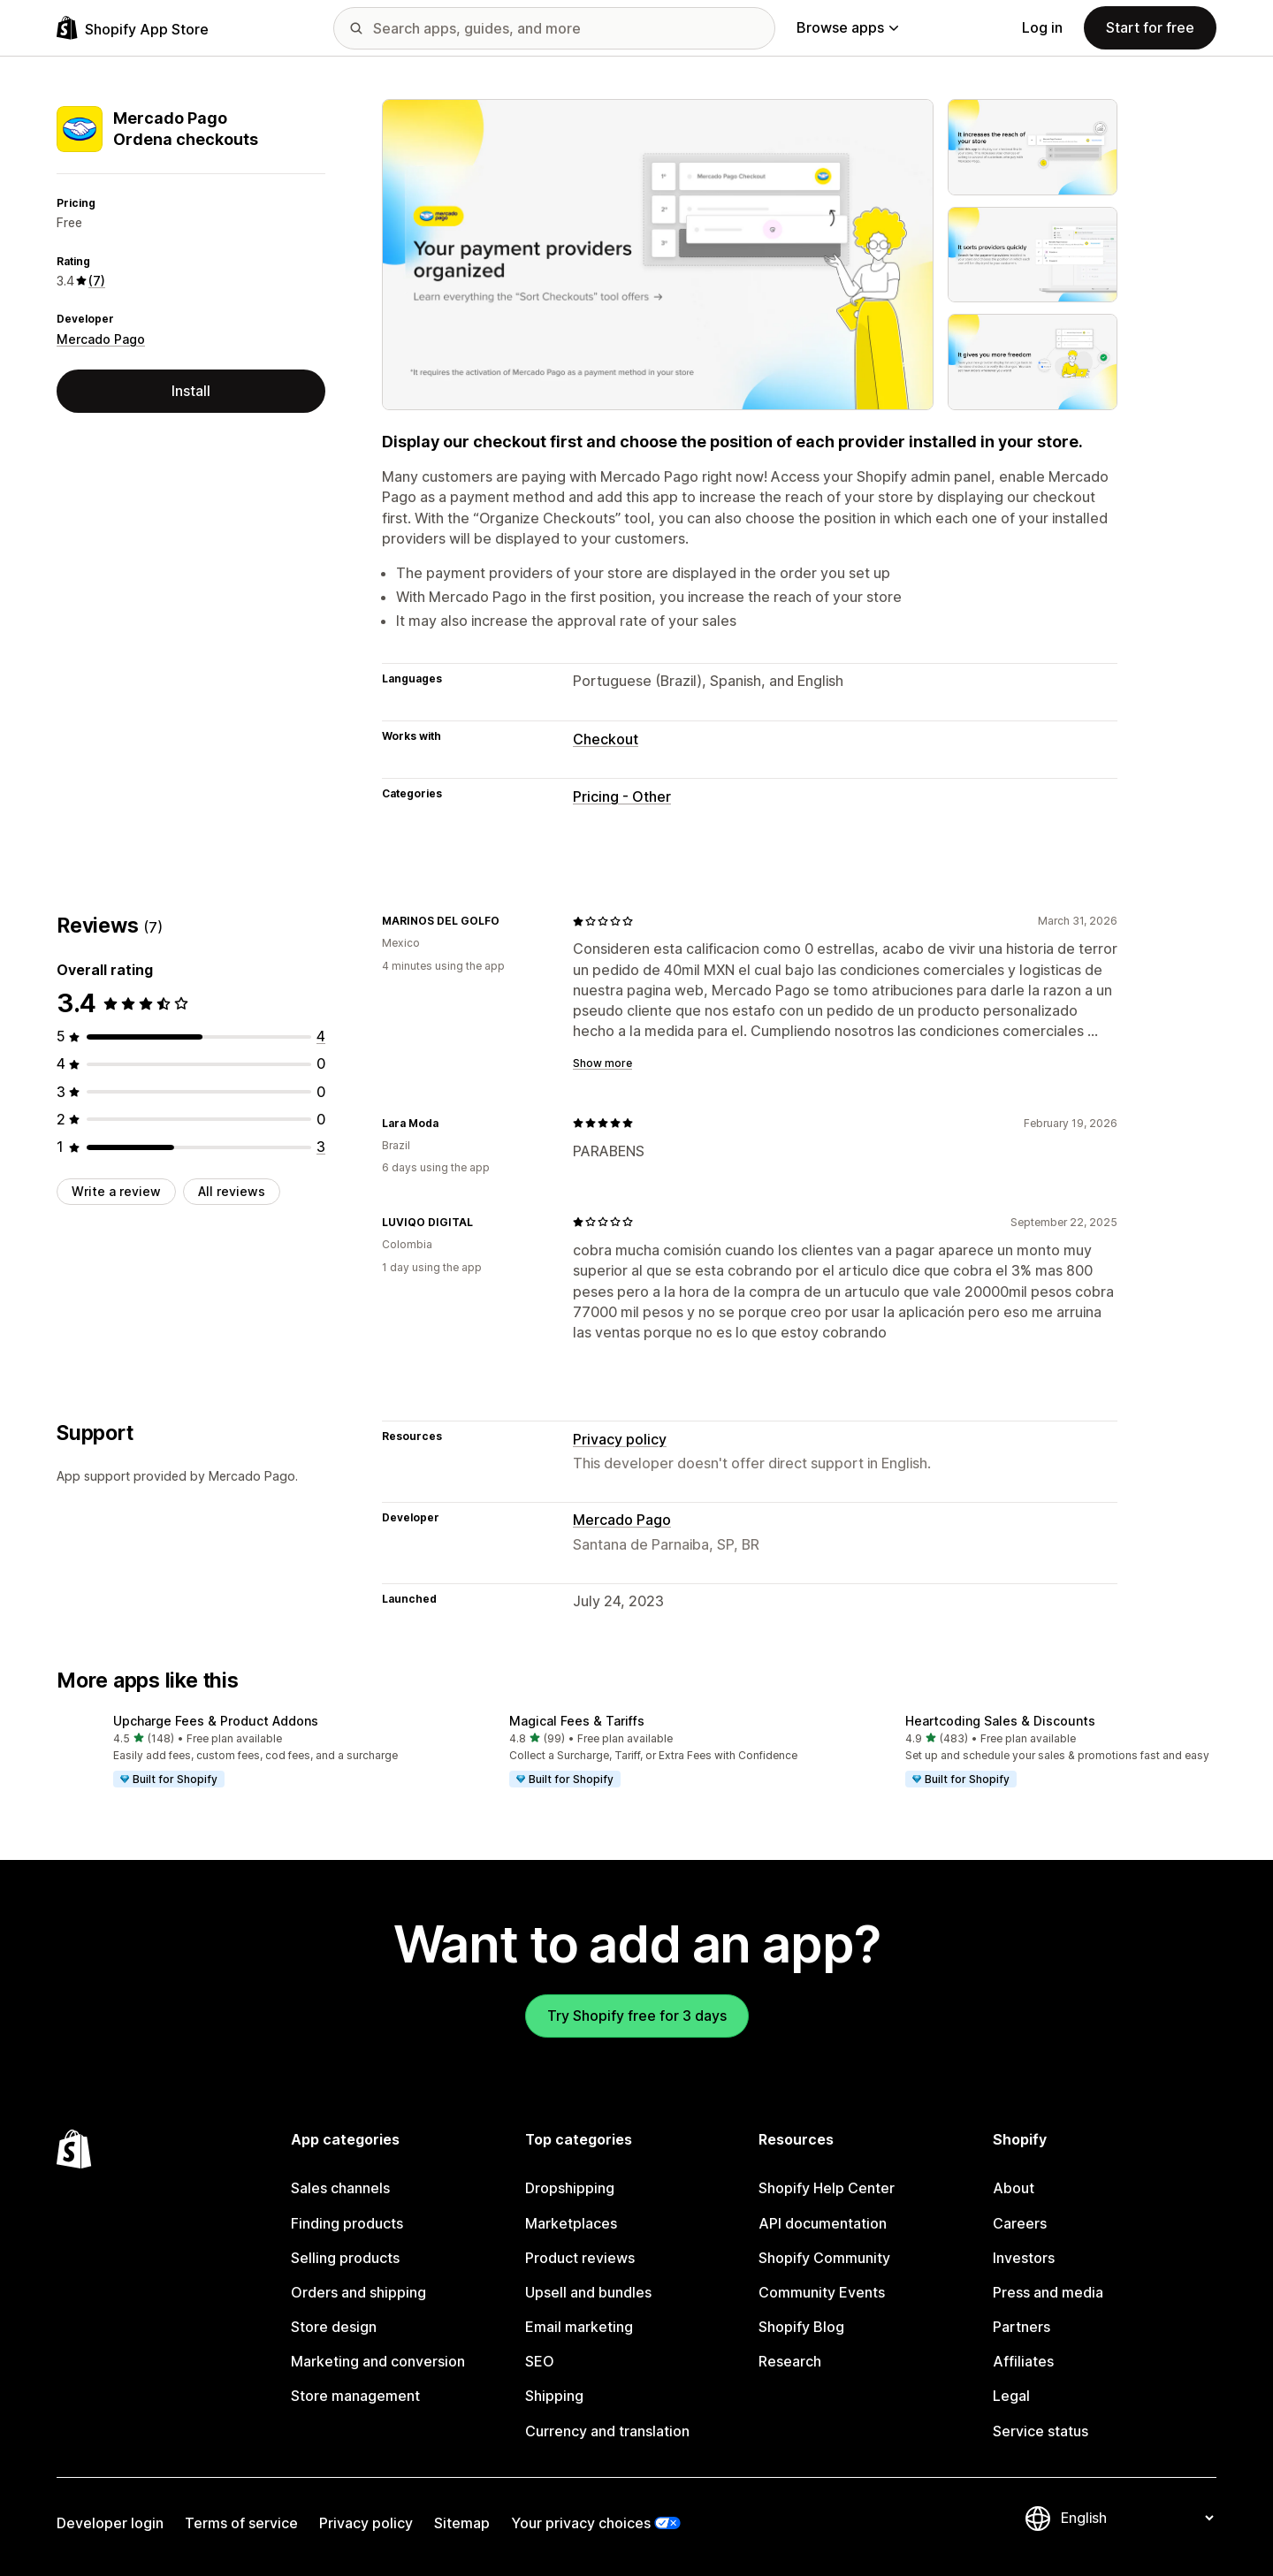 The height and width of the screenshot is (2576, 1273). Describe the element at coordinates (826, 2188) in the screenshot. I see `Shopify Help Center` at that location.